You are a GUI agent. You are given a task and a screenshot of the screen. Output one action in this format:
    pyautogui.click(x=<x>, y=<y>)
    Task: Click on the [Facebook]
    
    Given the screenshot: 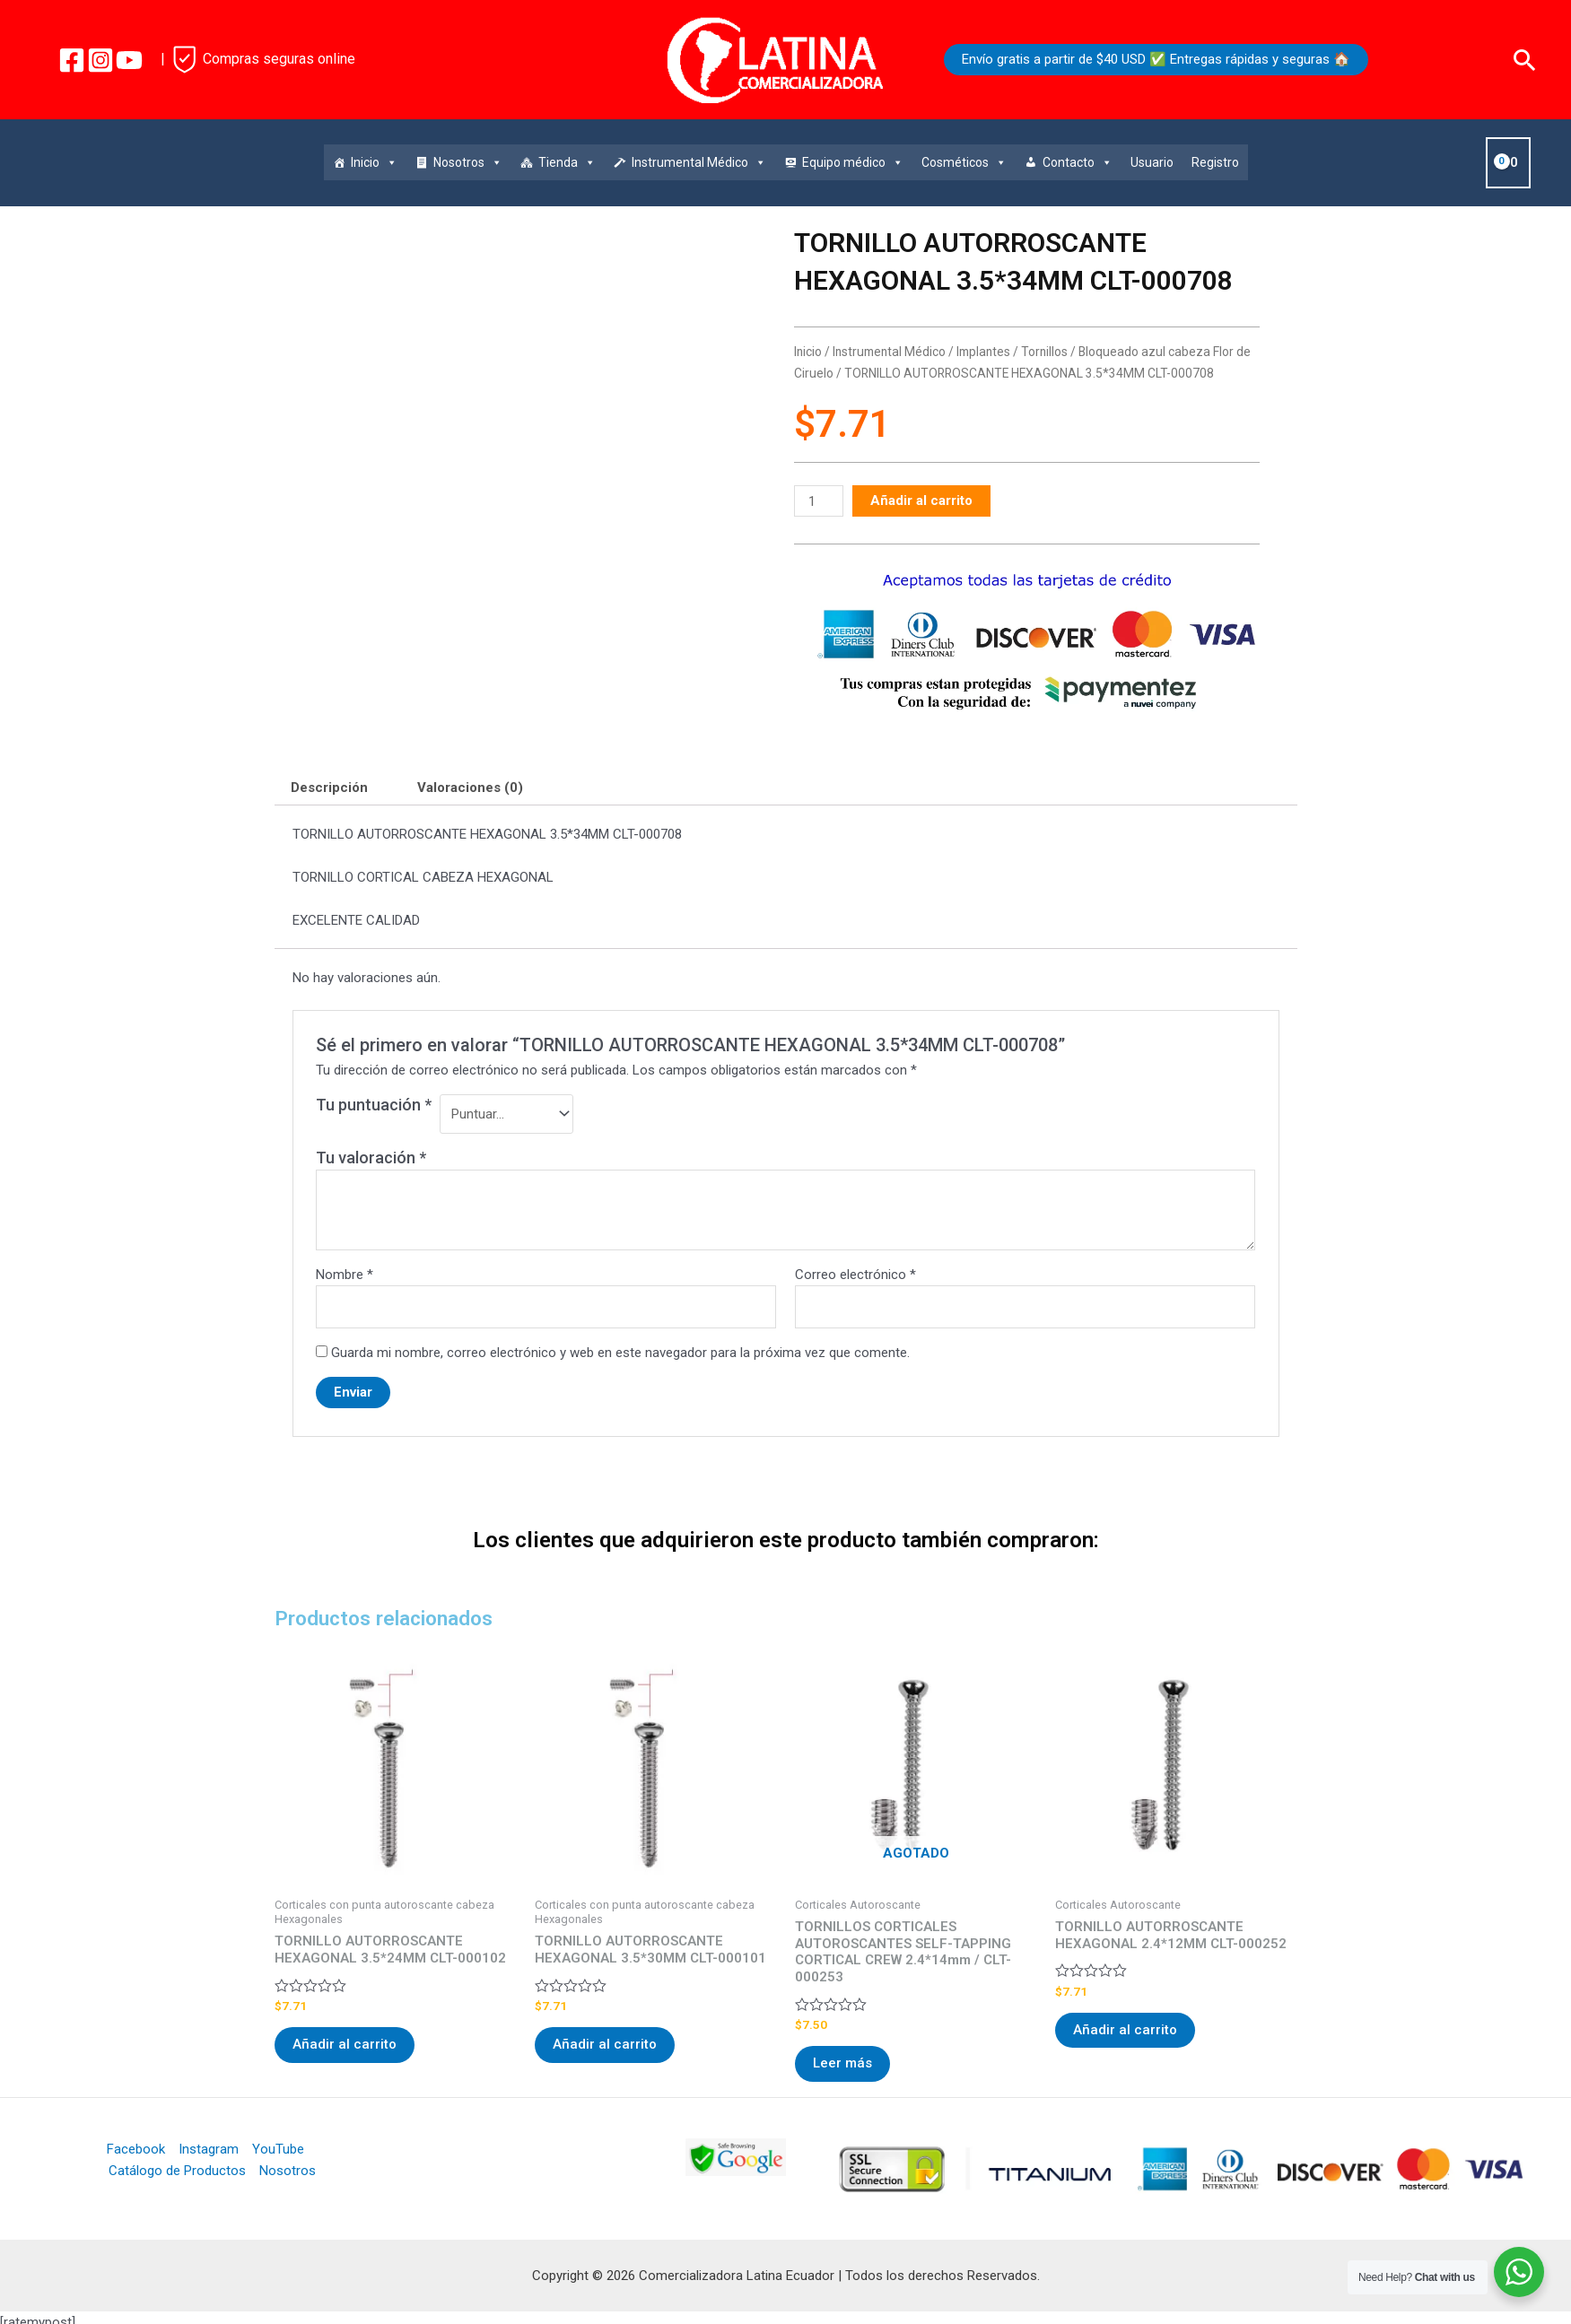 What is the action you would take?
    pyautogui.click(x=71, y=60)
    